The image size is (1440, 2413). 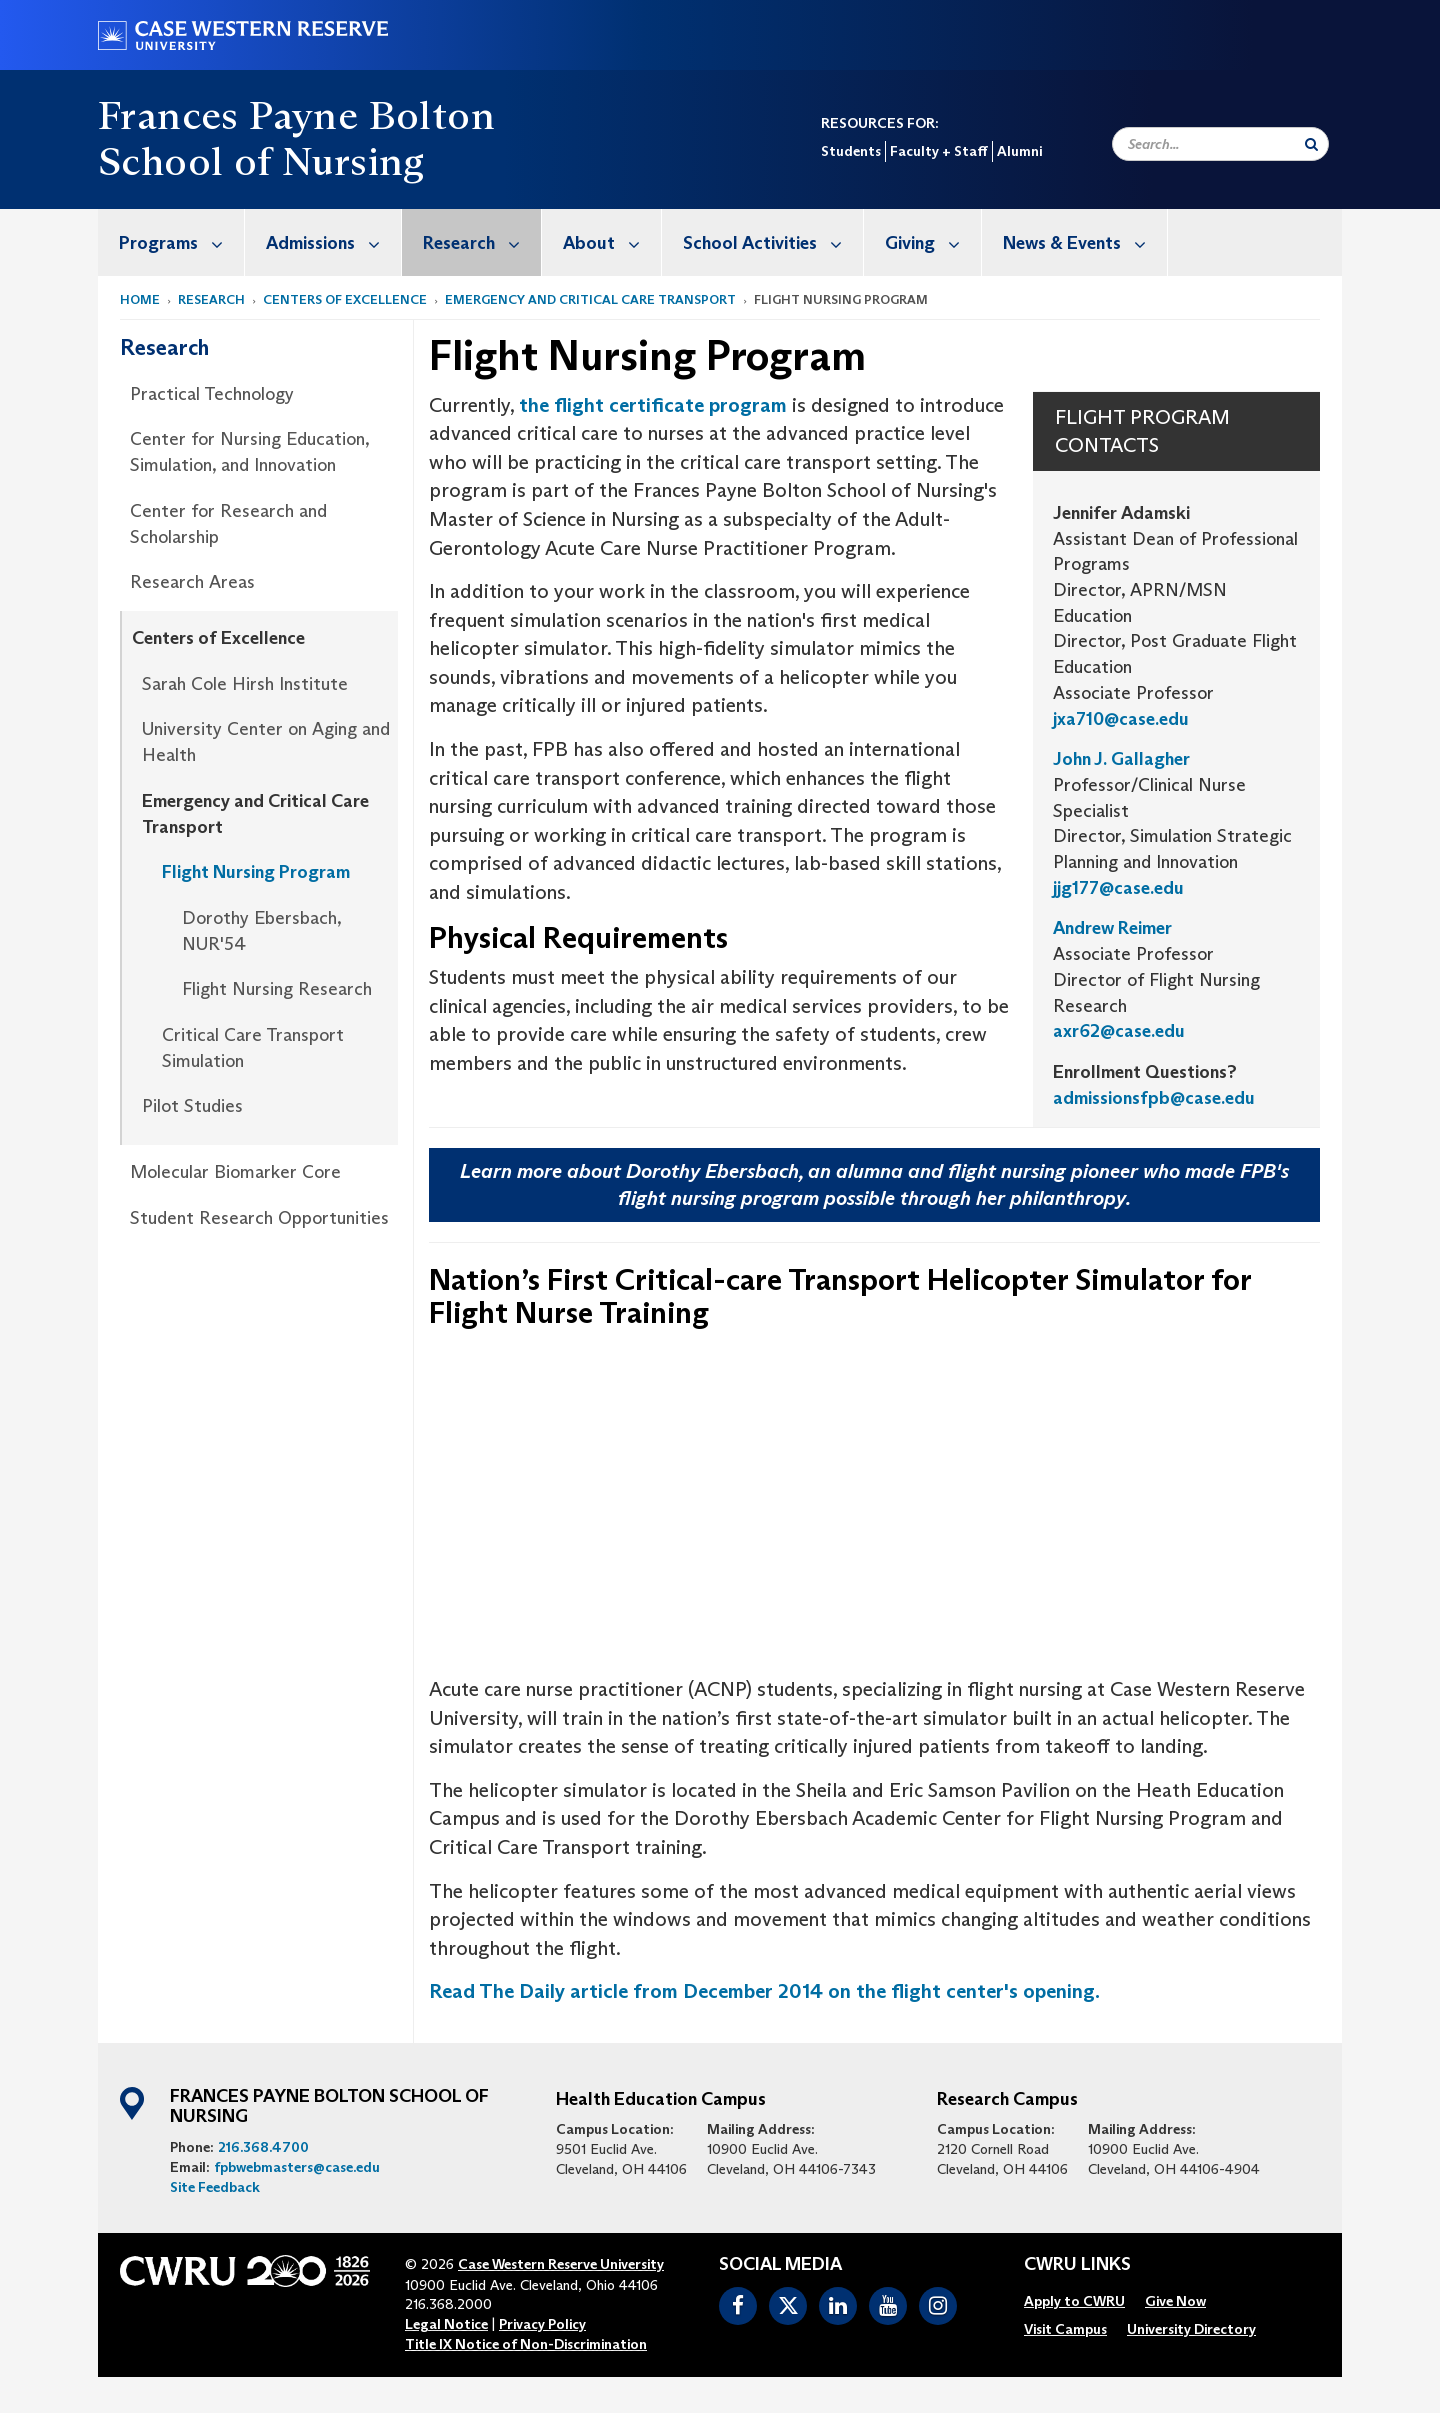 I want to click on jxa710@case.edu, so click(x=1121, y=719).